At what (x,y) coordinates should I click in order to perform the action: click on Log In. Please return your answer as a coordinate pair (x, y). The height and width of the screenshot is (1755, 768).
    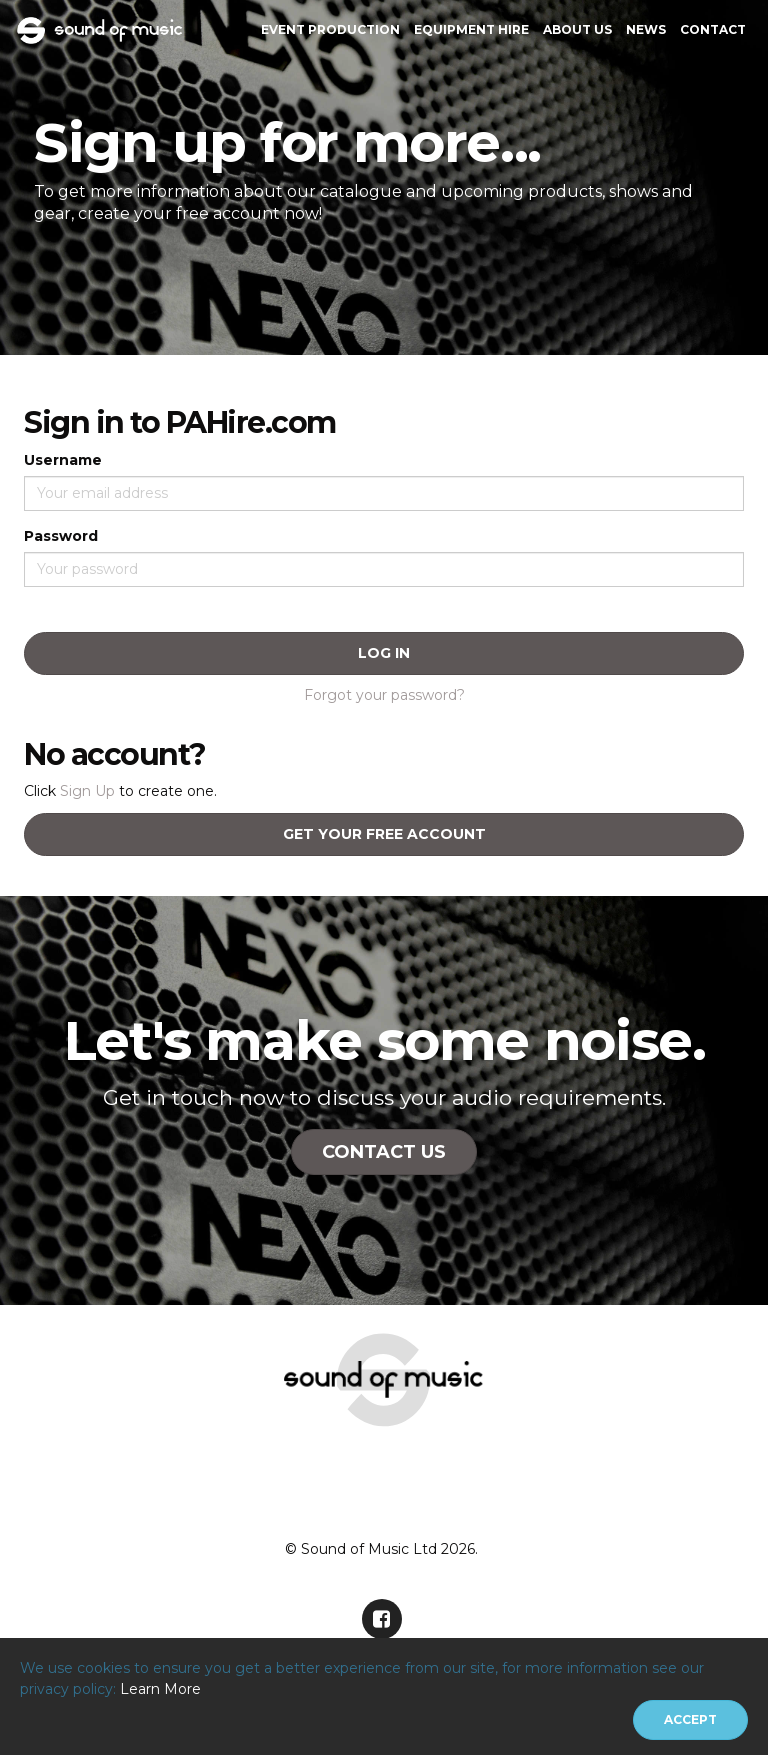
    Looking at the image, I should click on (384, 653).